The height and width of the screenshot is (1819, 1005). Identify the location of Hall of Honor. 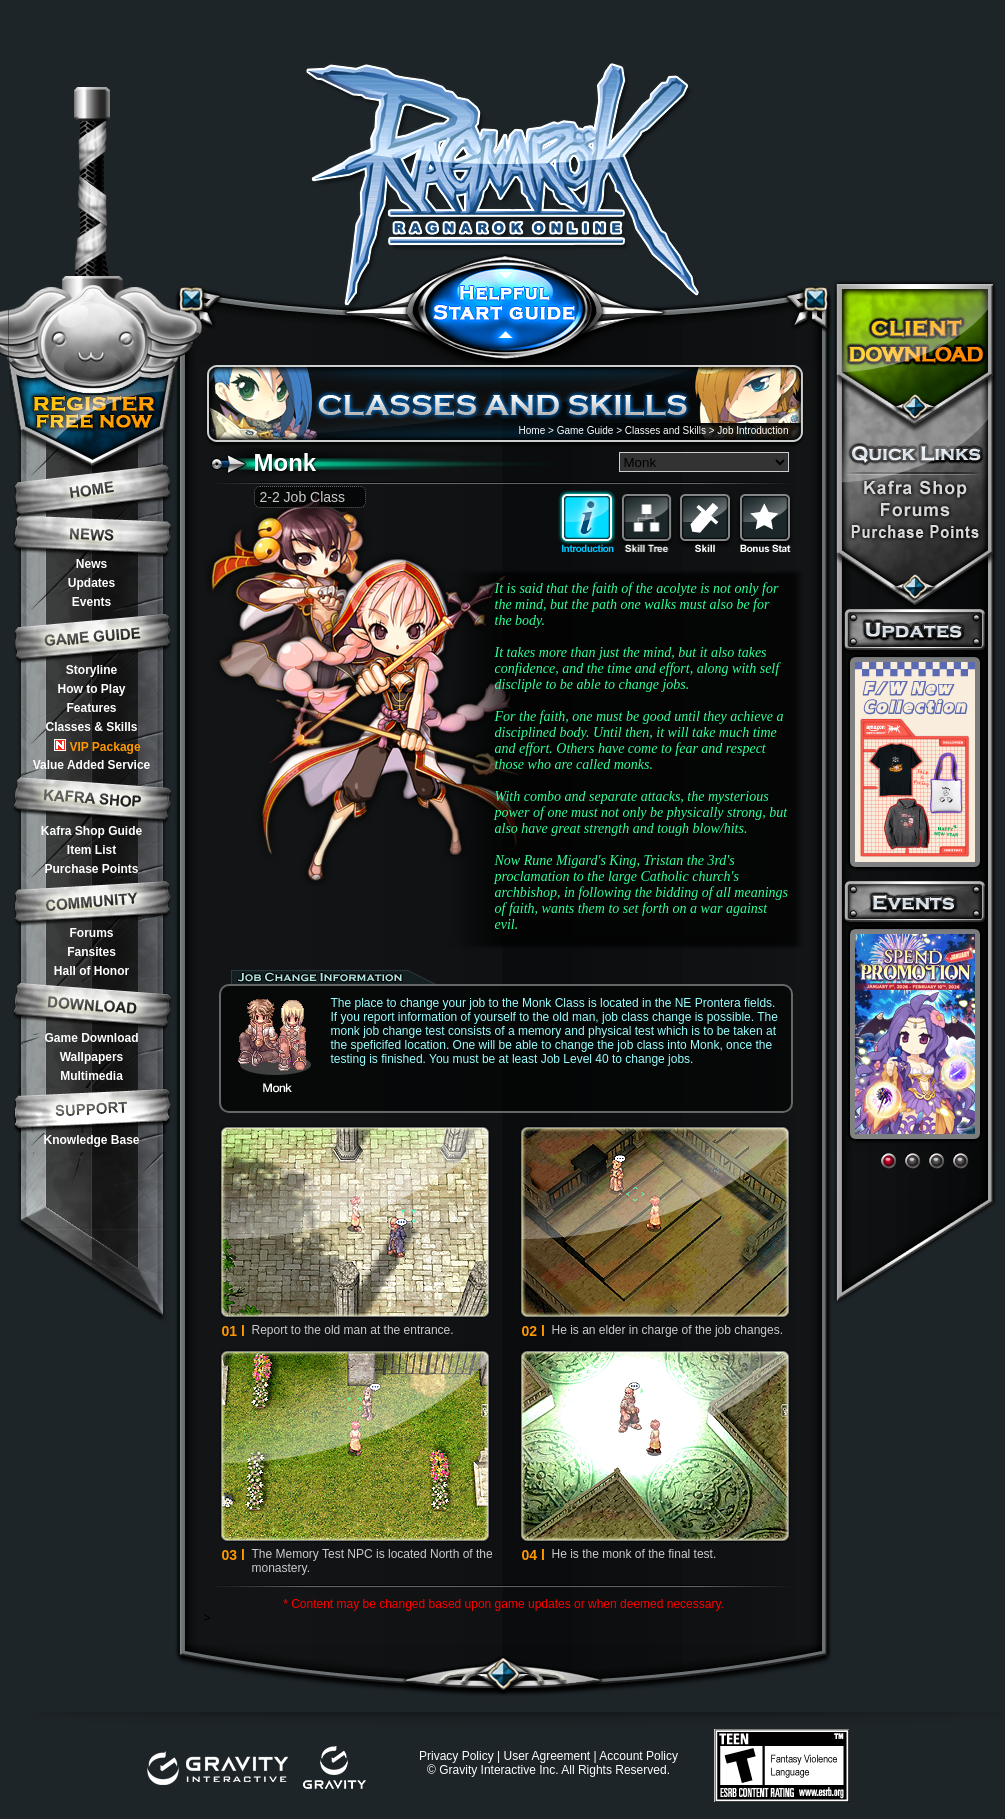
(91, 971).